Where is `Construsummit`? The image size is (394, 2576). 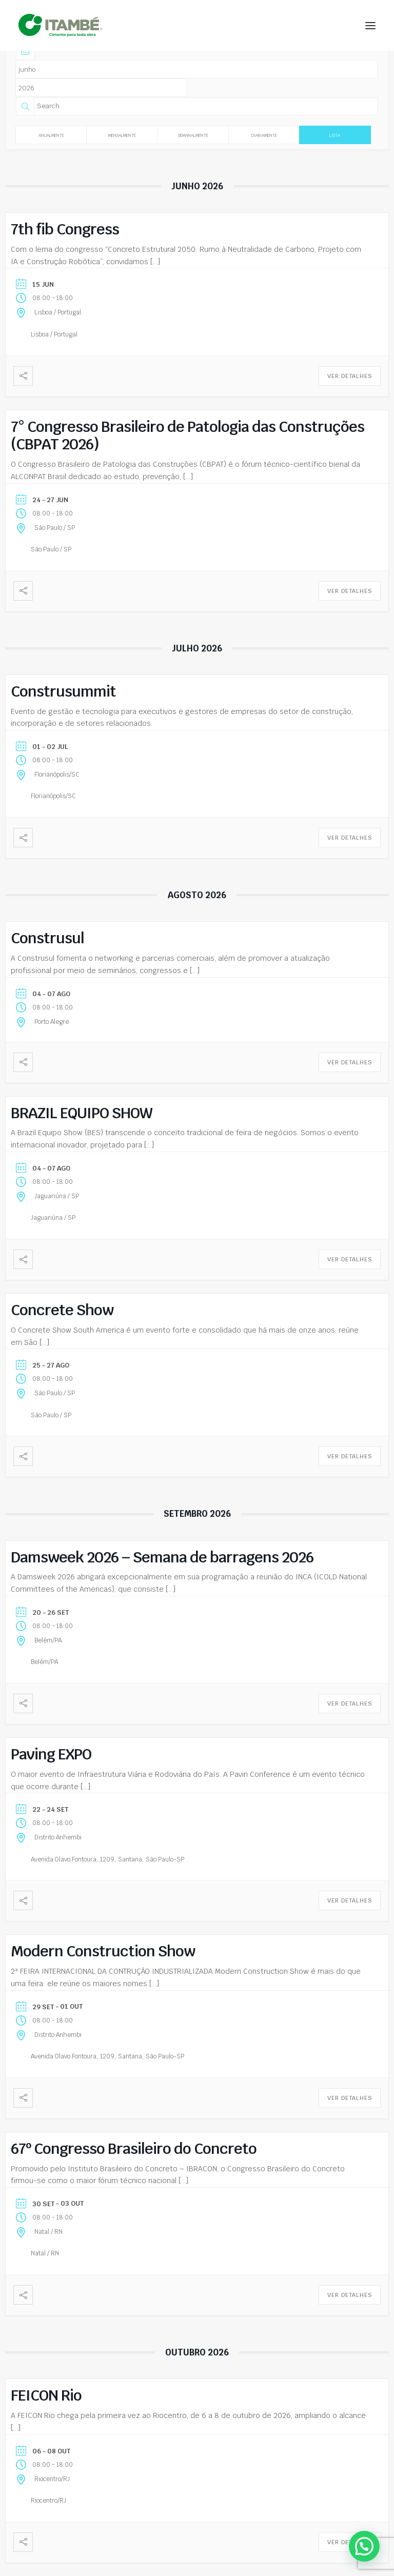 Construsummit is located at coordinates (63, 691).